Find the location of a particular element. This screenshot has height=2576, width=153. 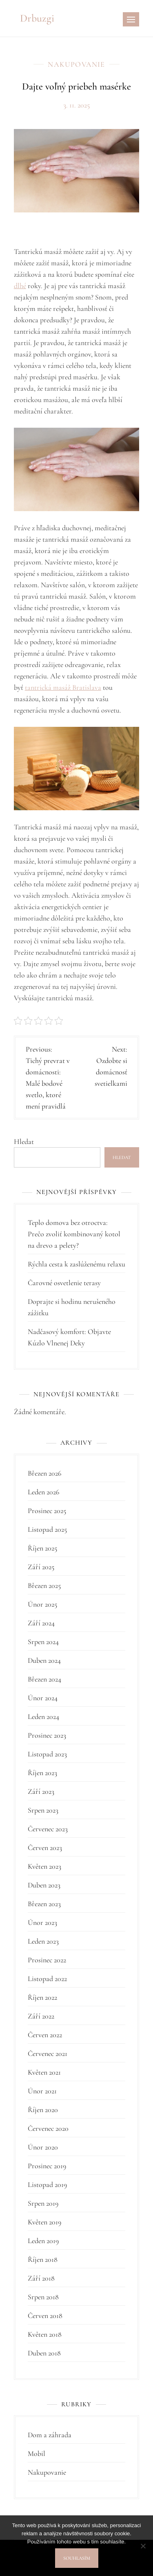

Červenec 2020 is located at coordinates (48, 2128).